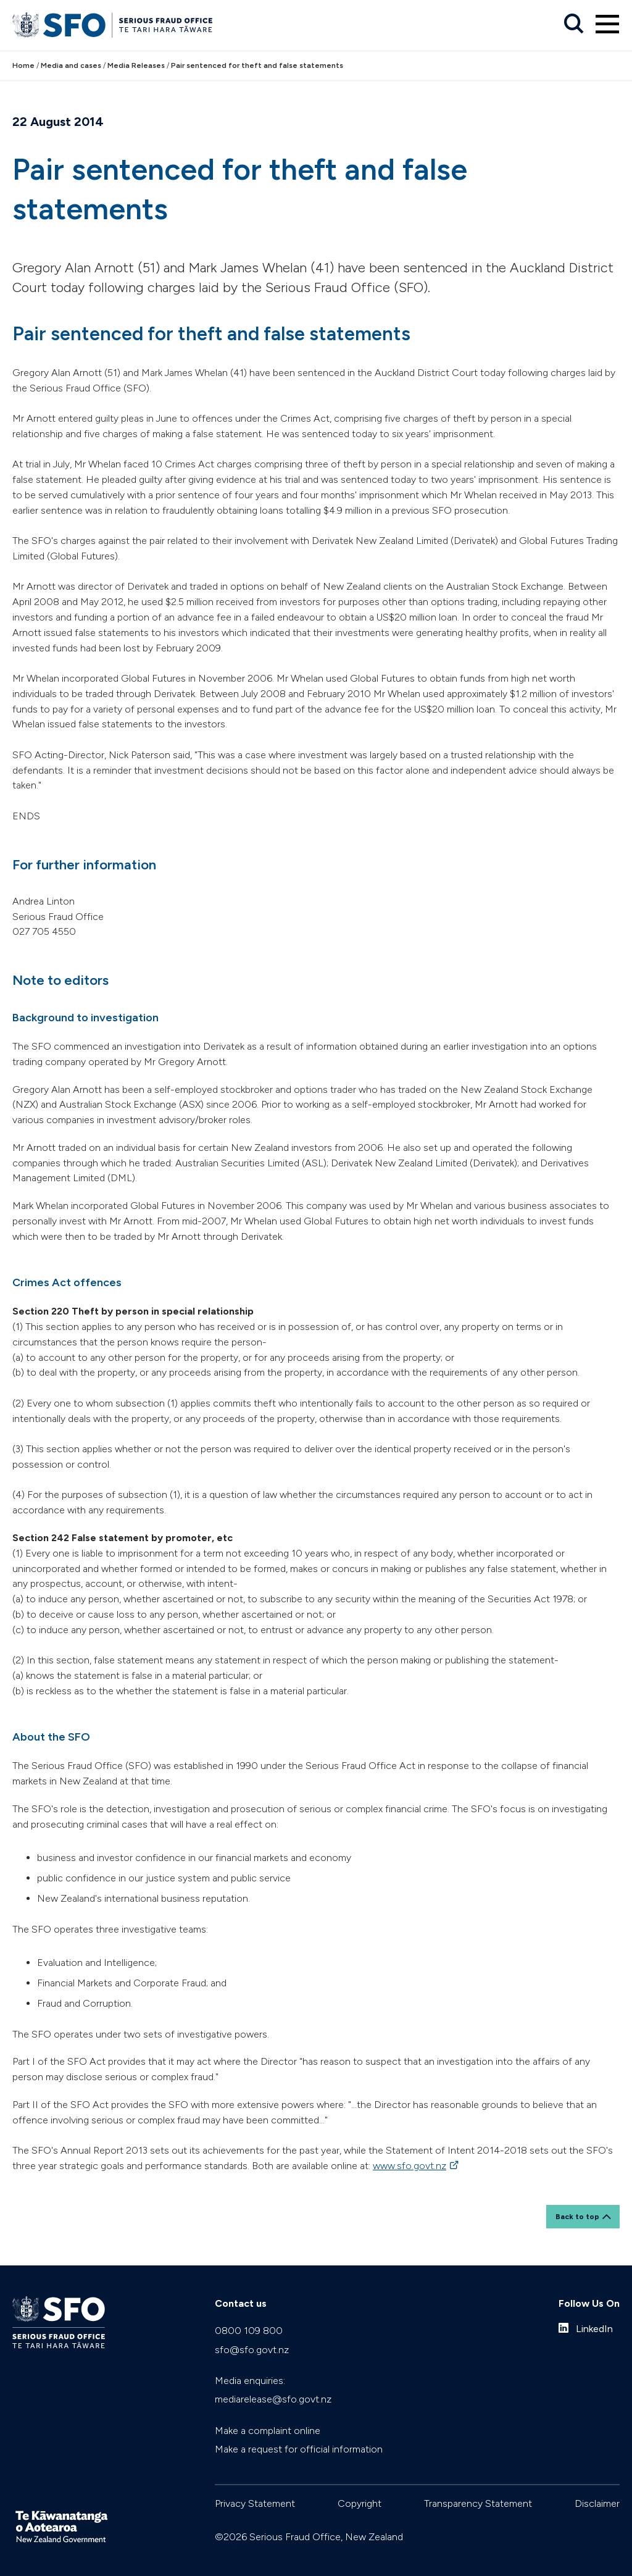 Image resolution: width=632 pixels, height=2576 pixels. What do you see at coordinates (478, 2503) in the screenshot?
I see `Transparency Statement` at bounding box center [478, 2503].